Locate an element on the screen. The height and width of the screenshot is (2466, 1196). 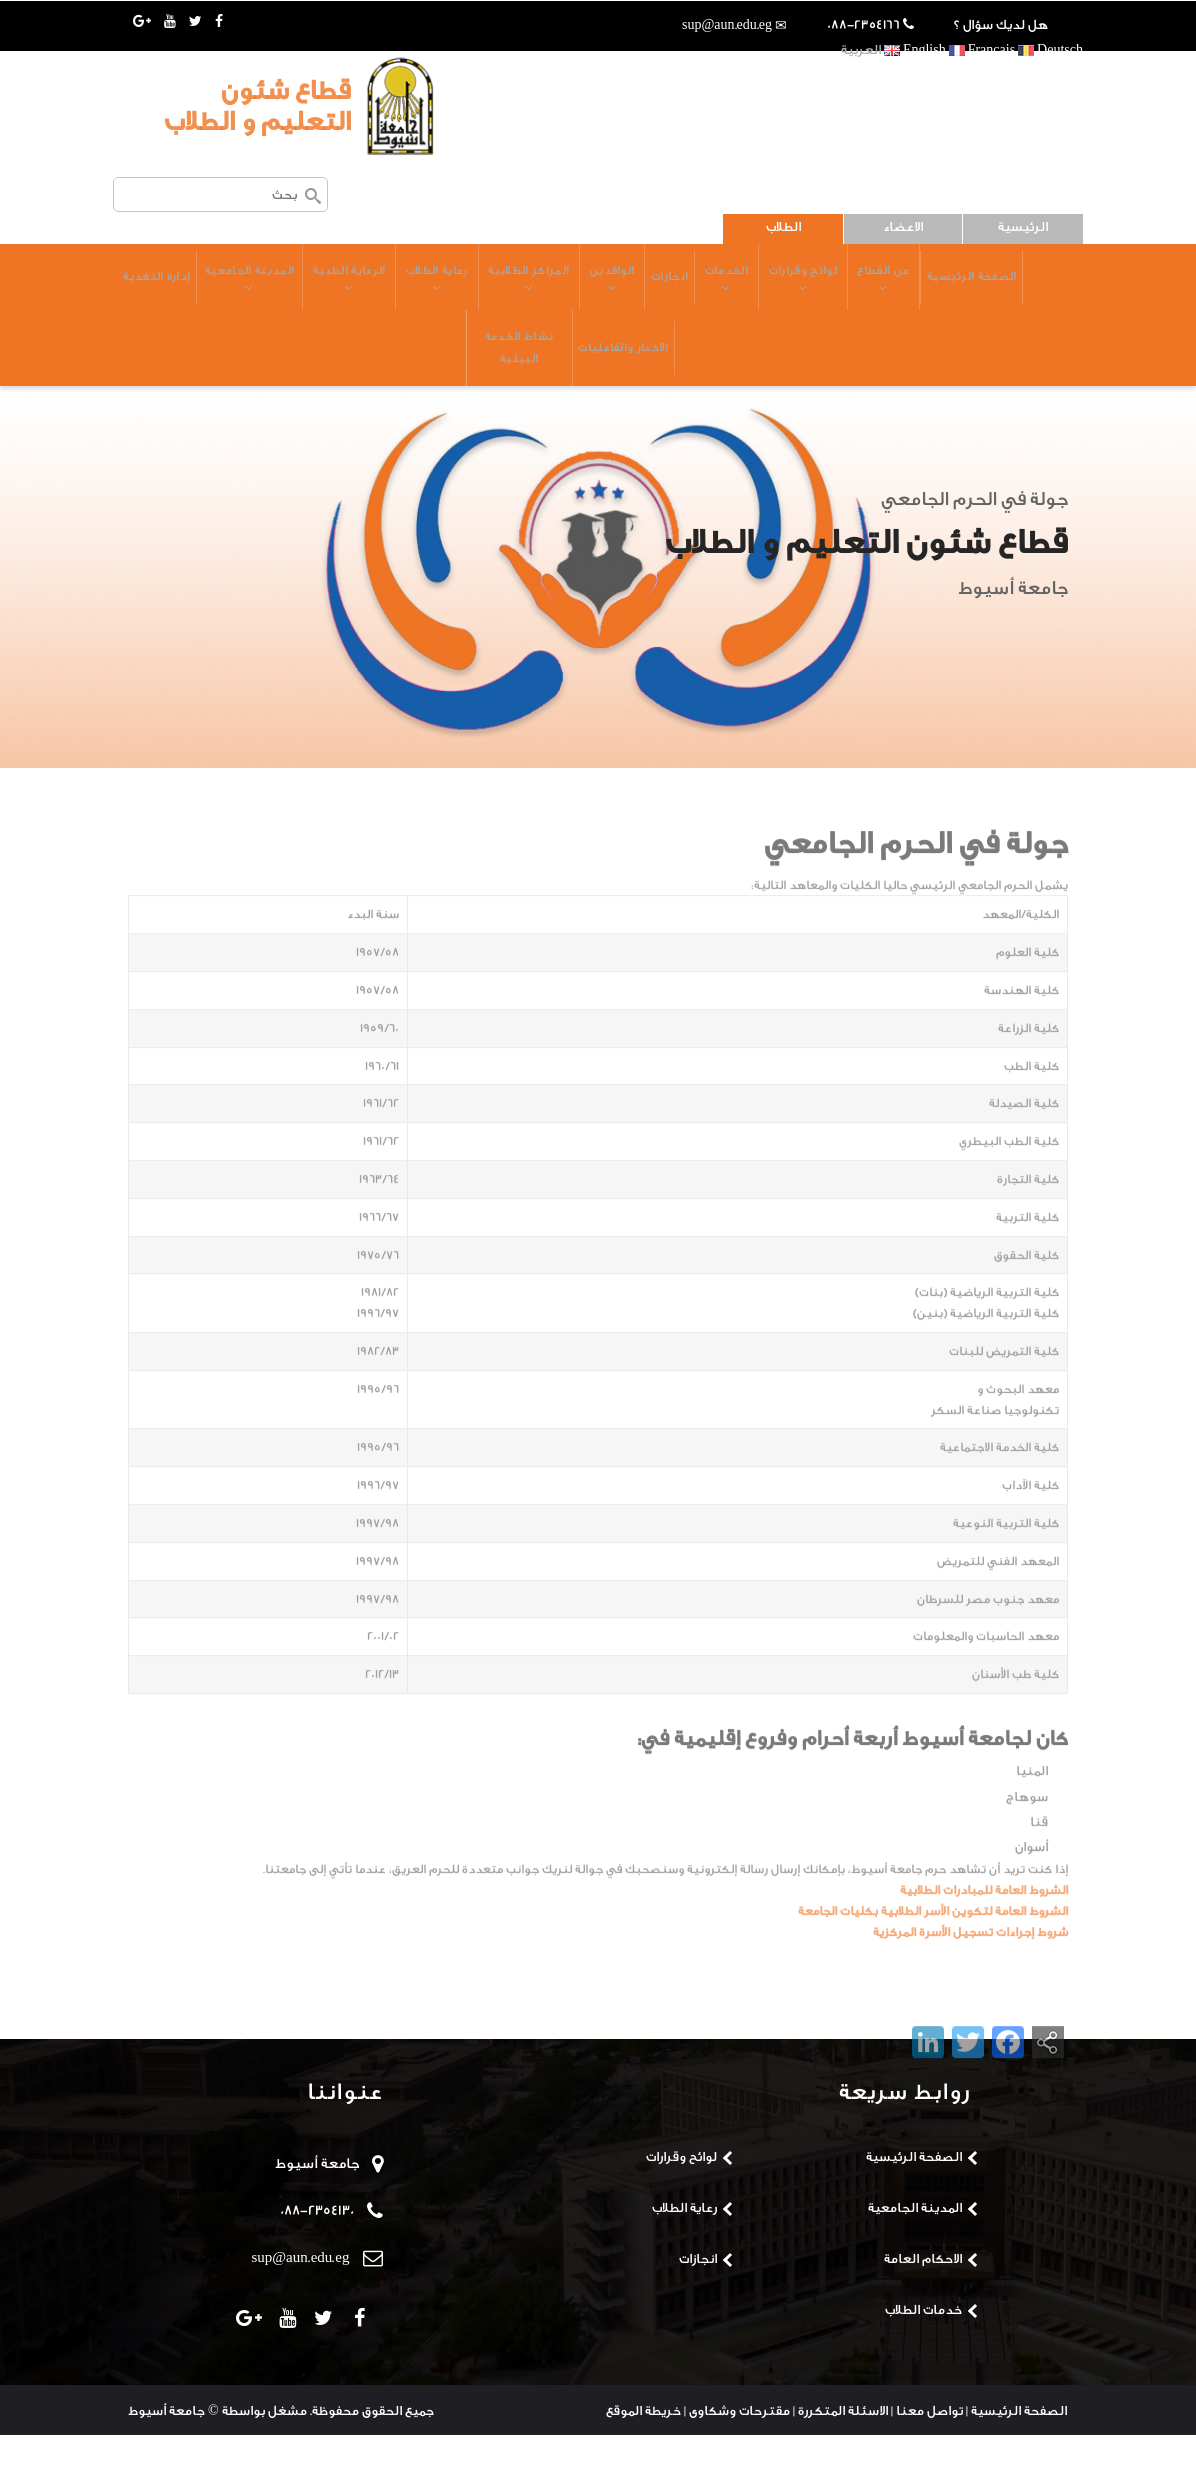
خريطة الموقع is located at coordinates (643, 2441).